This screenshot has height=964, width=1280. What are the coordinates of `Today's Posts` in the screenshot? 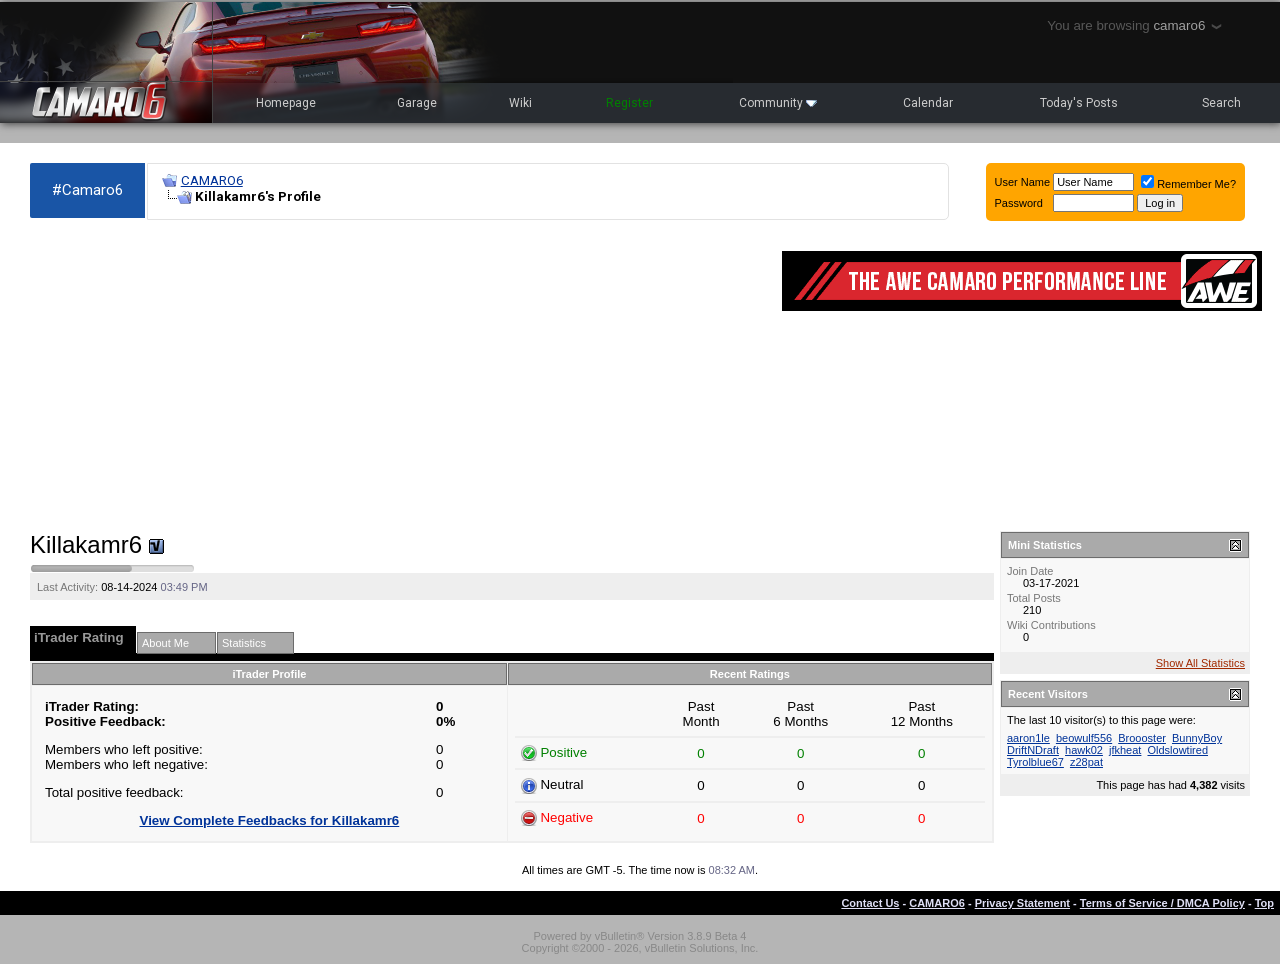 It's located at (1079, 103).